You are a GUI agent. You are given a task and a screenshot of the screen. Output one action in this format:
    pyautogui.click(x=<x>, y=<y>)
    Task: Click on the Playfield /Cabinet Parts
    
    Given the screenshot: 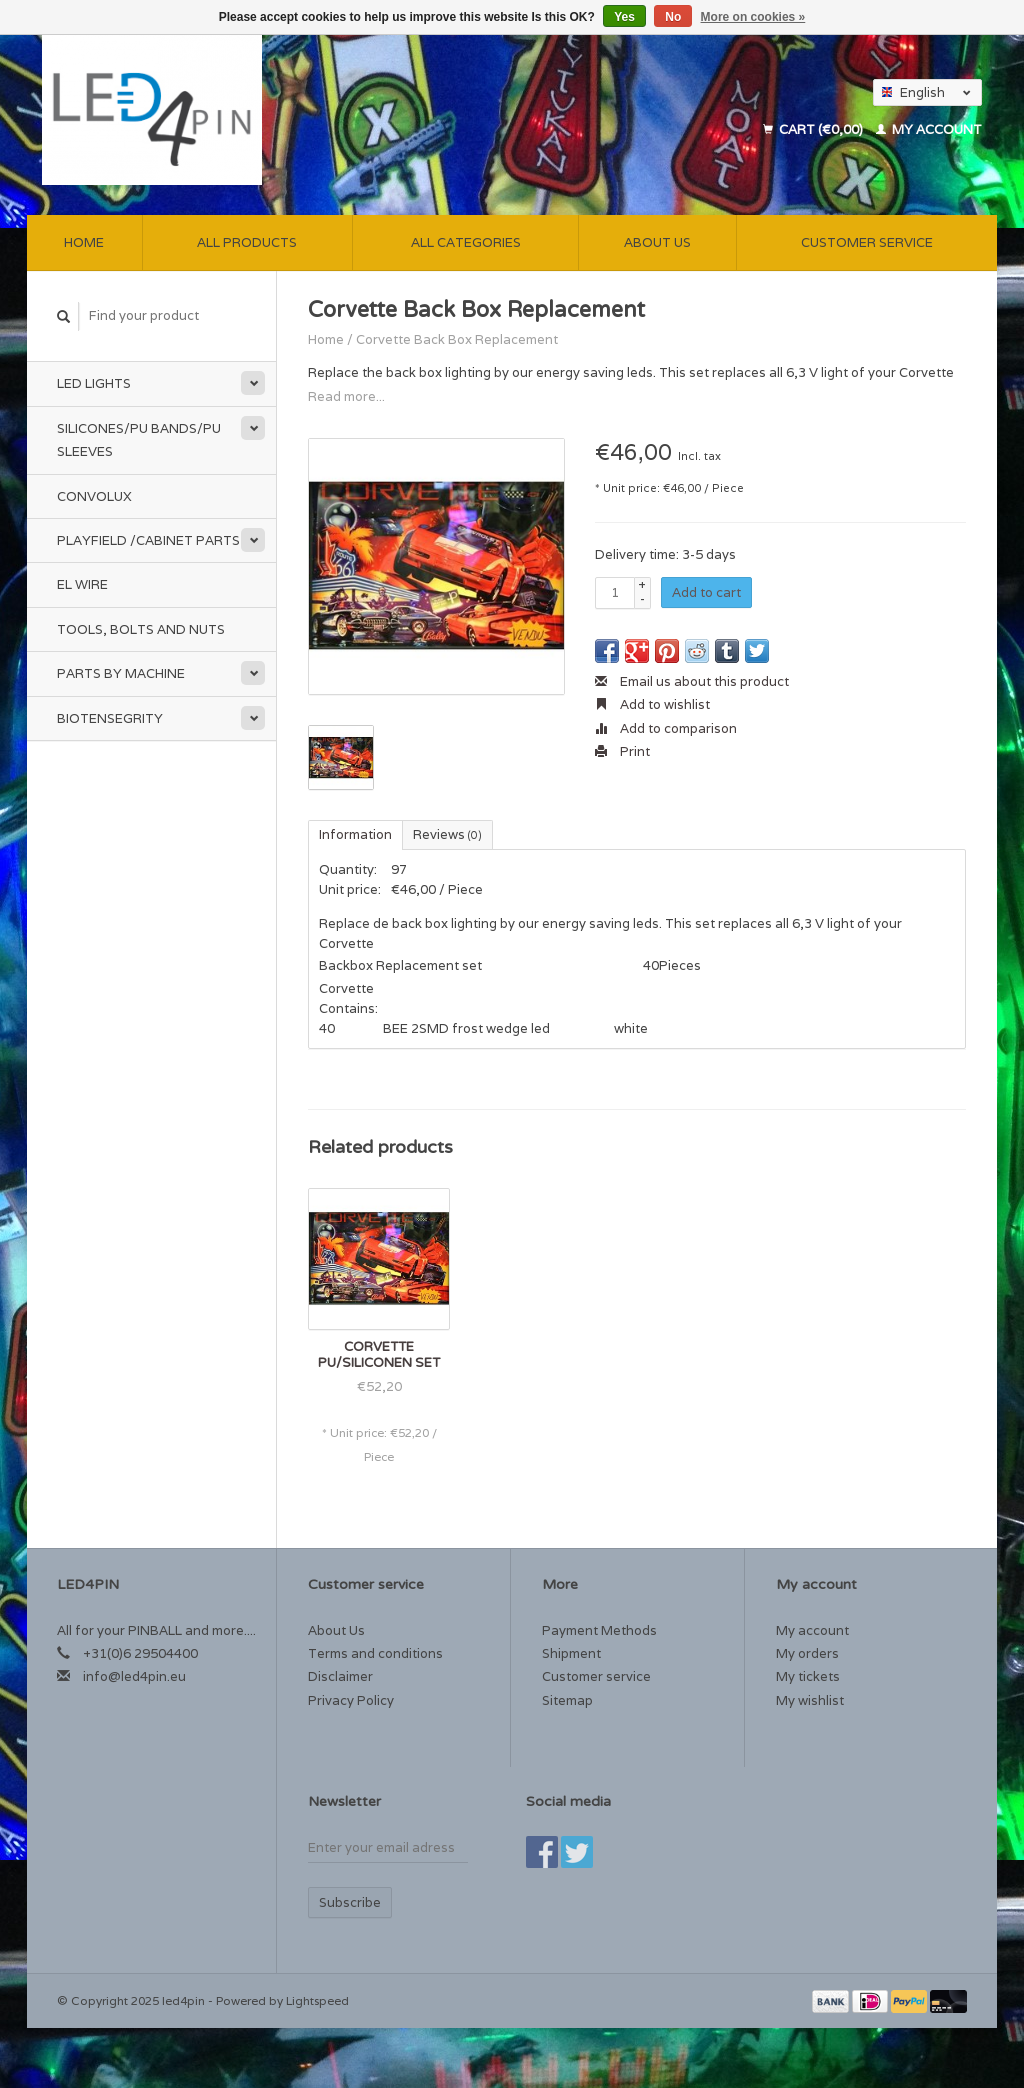 What is the action you would take?
    pyautogui.click(x=148, y=540)
    